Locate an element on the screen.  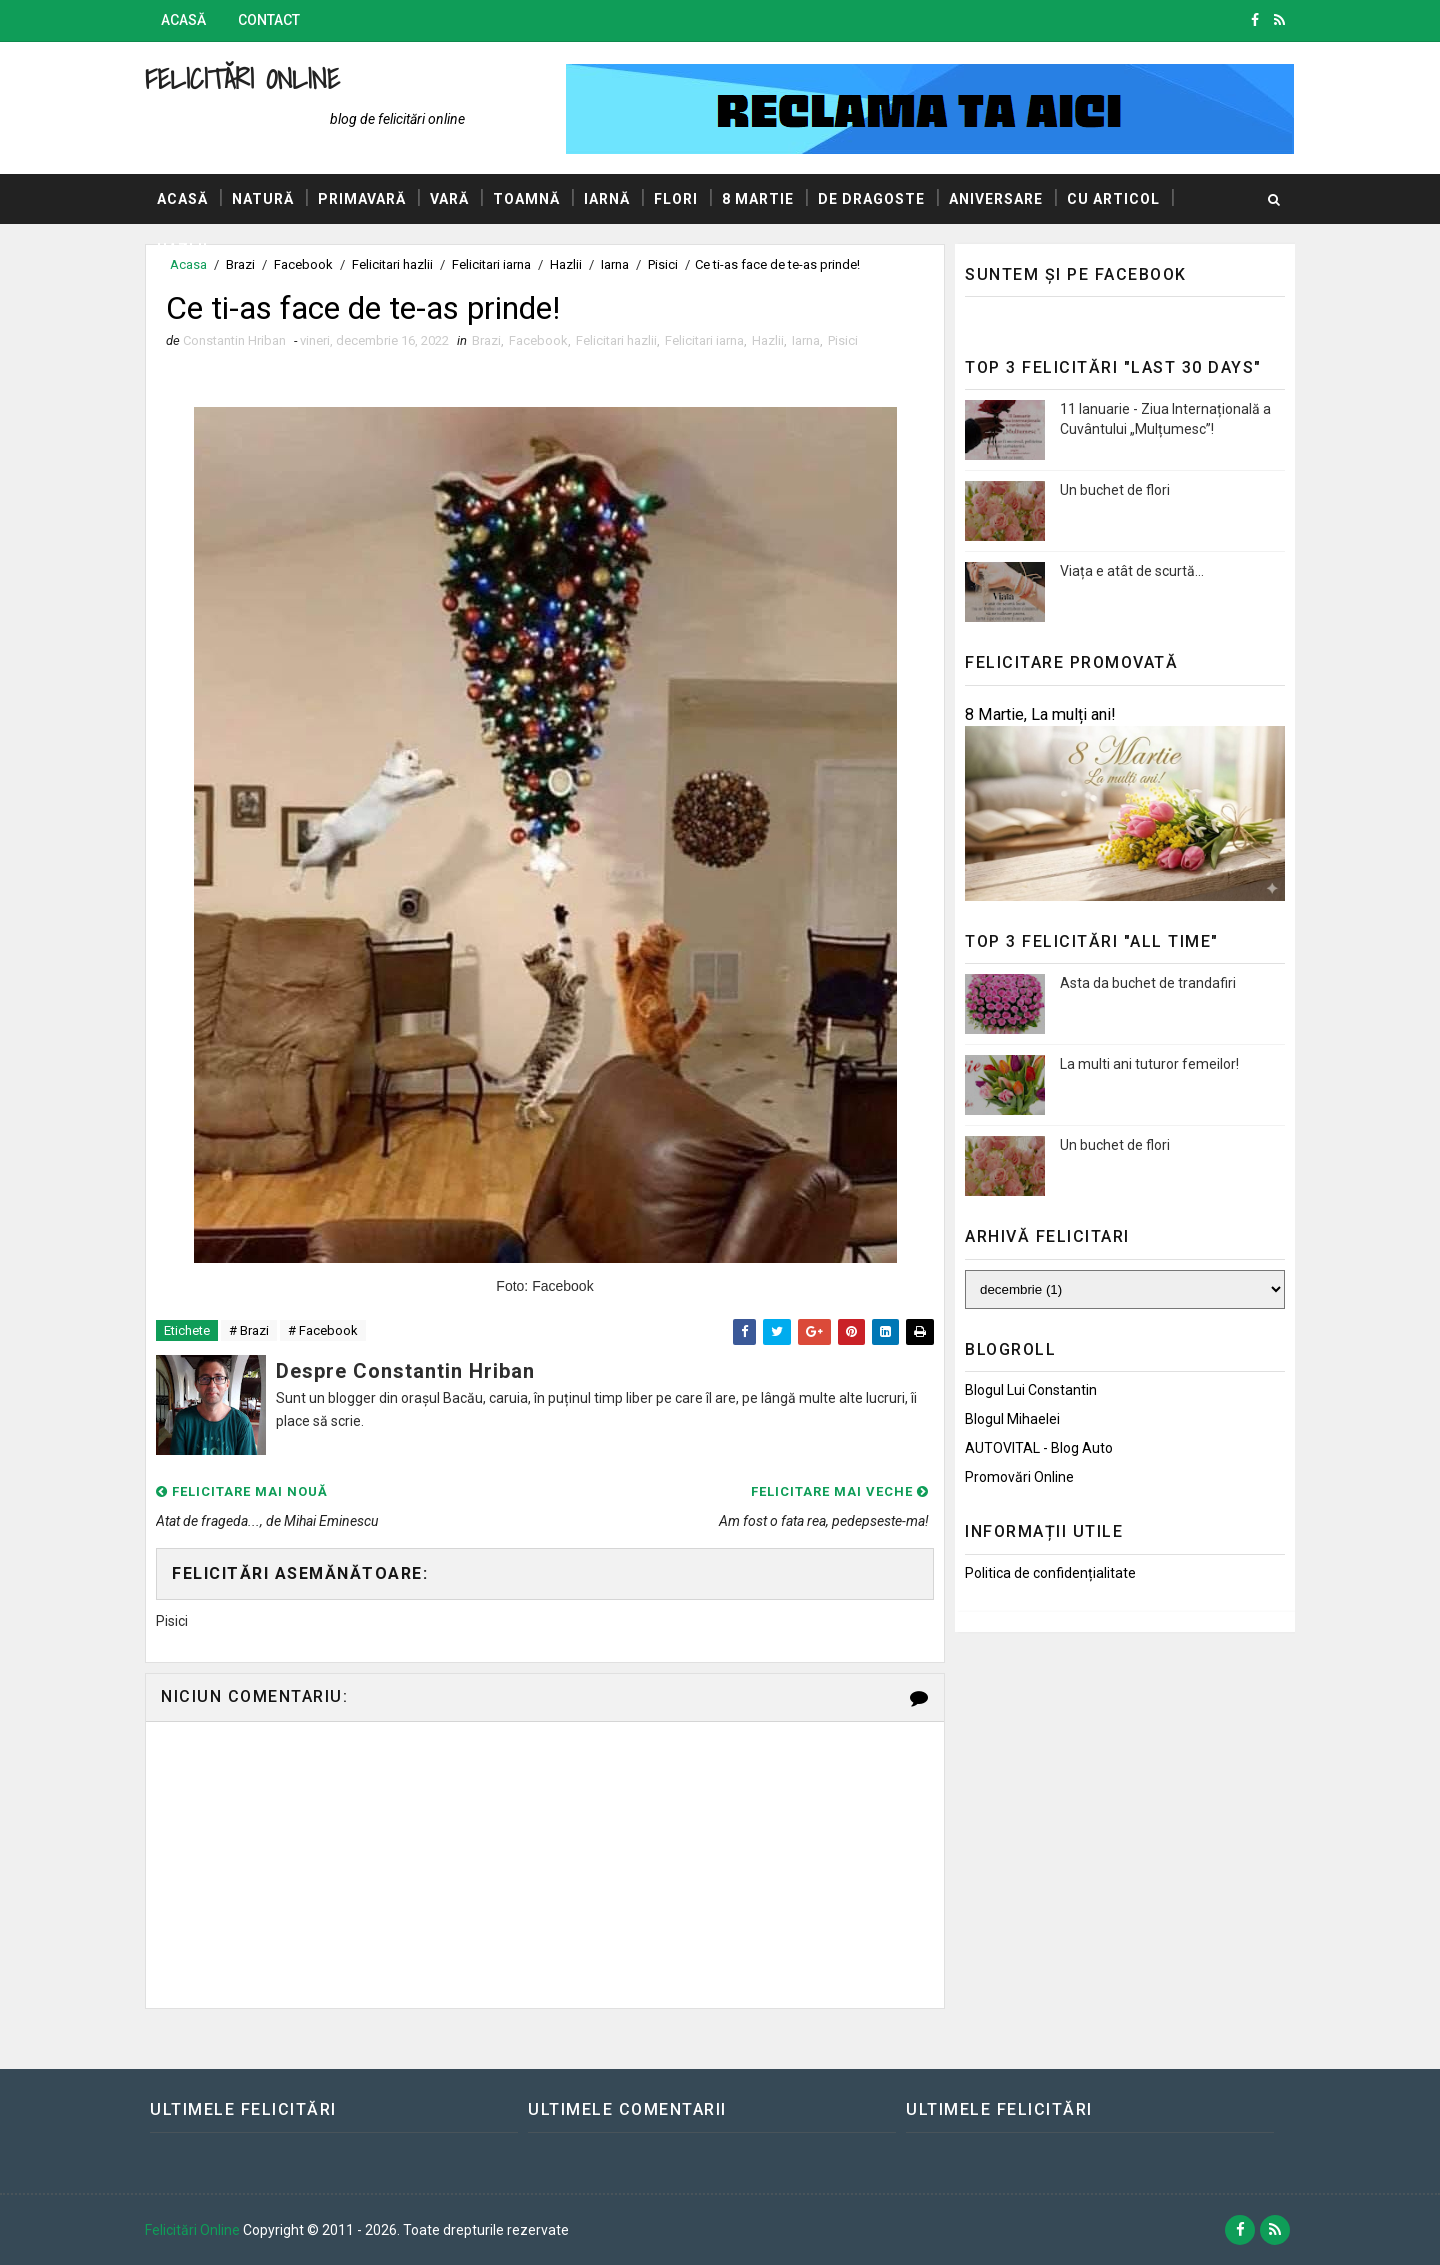
8 Martie is located at coordinates (758, 199).